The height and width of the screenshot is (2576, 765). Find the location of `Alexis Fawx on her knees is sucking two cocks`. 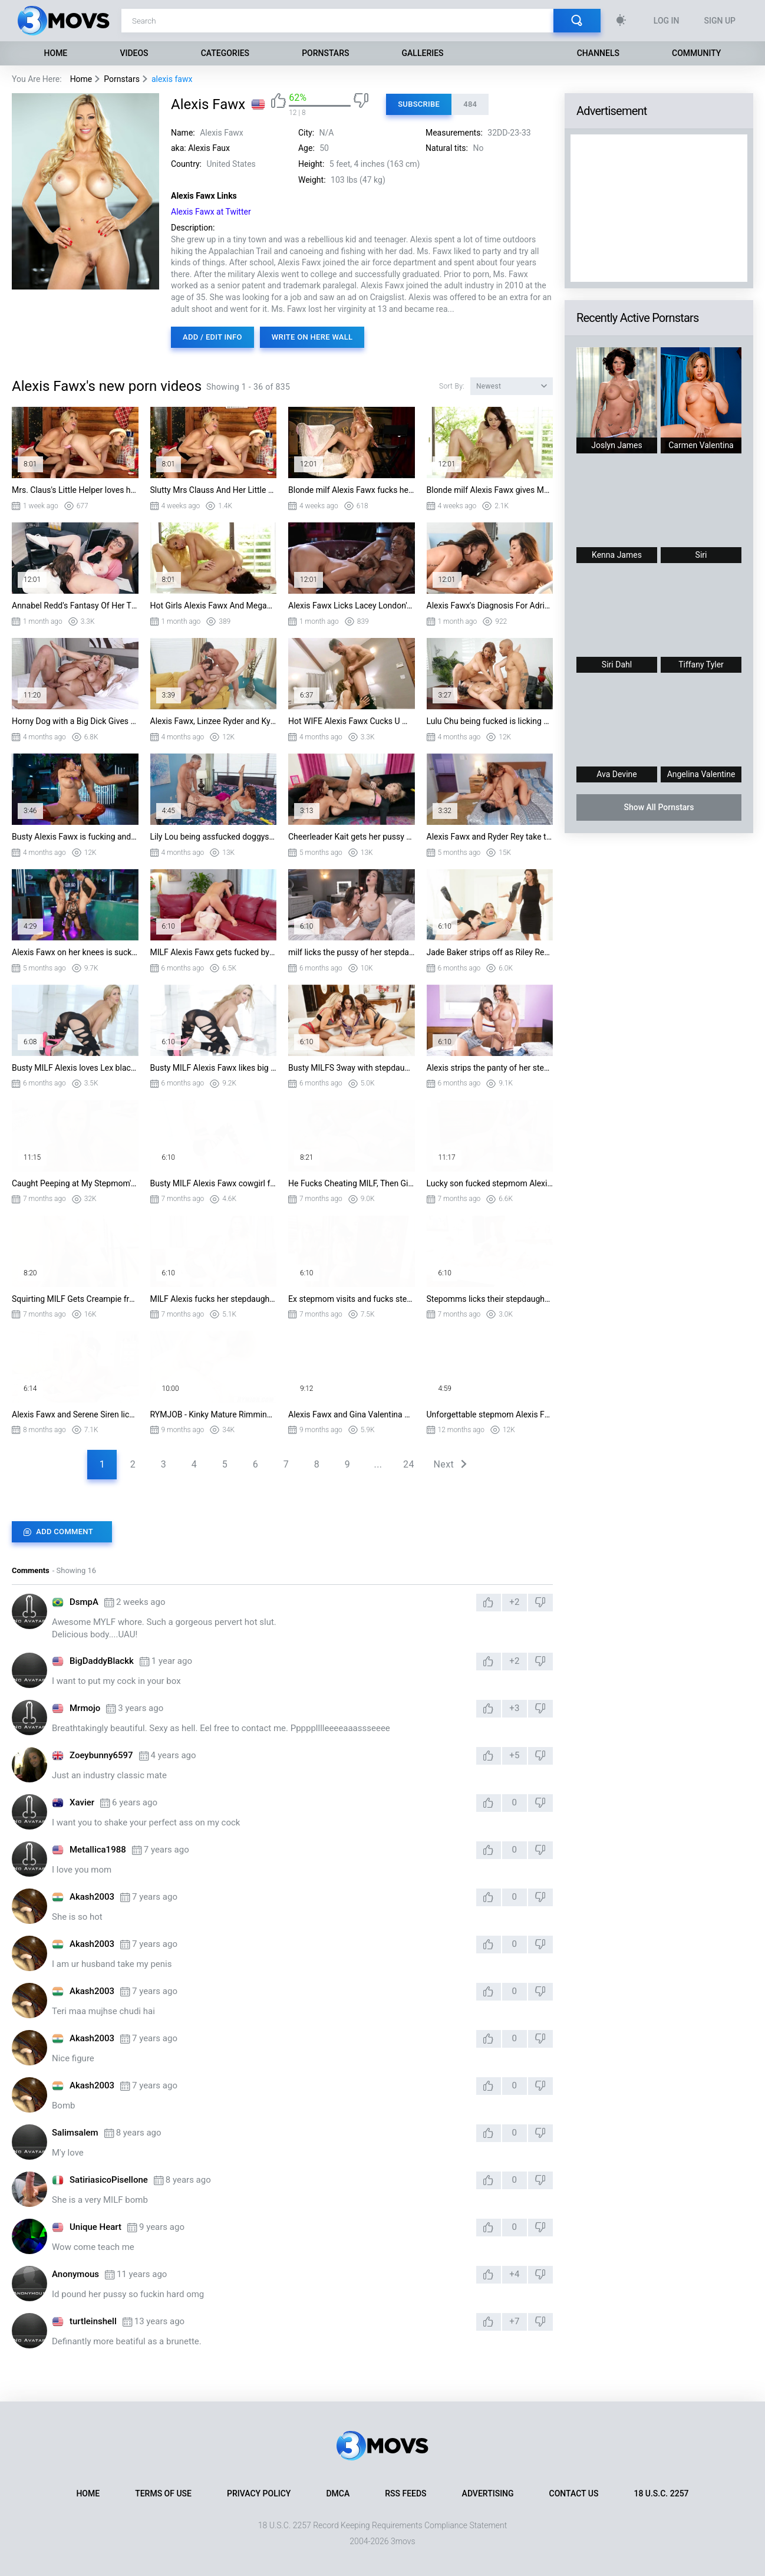

Alexis Fawx on her knees is sucking two cocks is located at coordinates (75, 952).